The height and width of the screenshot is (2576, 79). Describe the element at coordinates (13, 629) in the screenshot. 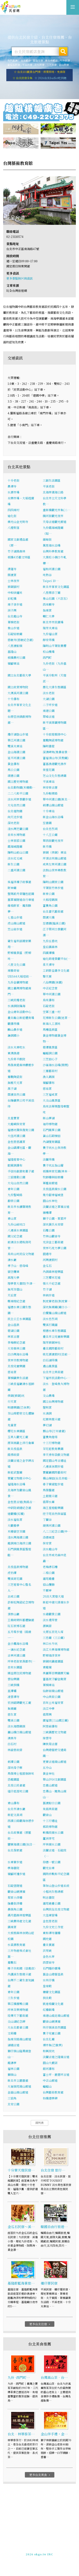

I see `象山步道` at that location.